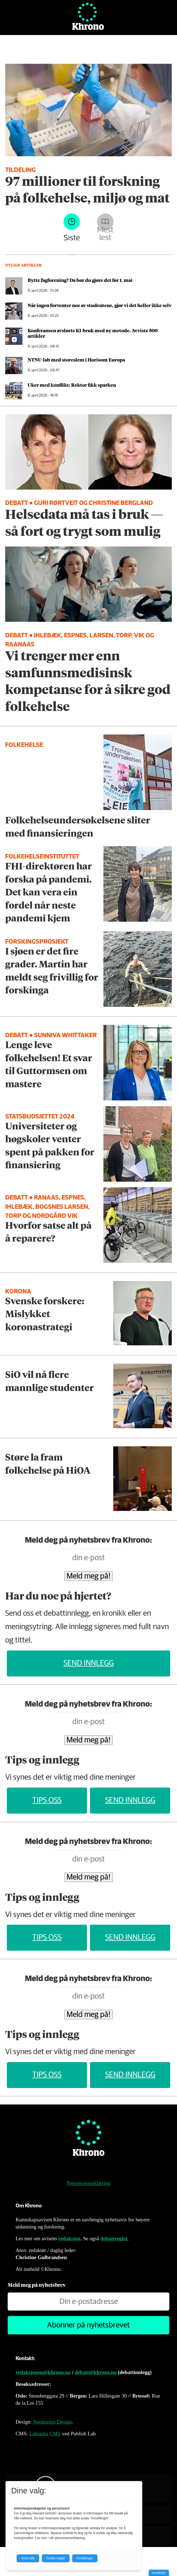  Describe the element at coordinates (55, 2558) in the screenshot. I see `Godta valgte` at that location.